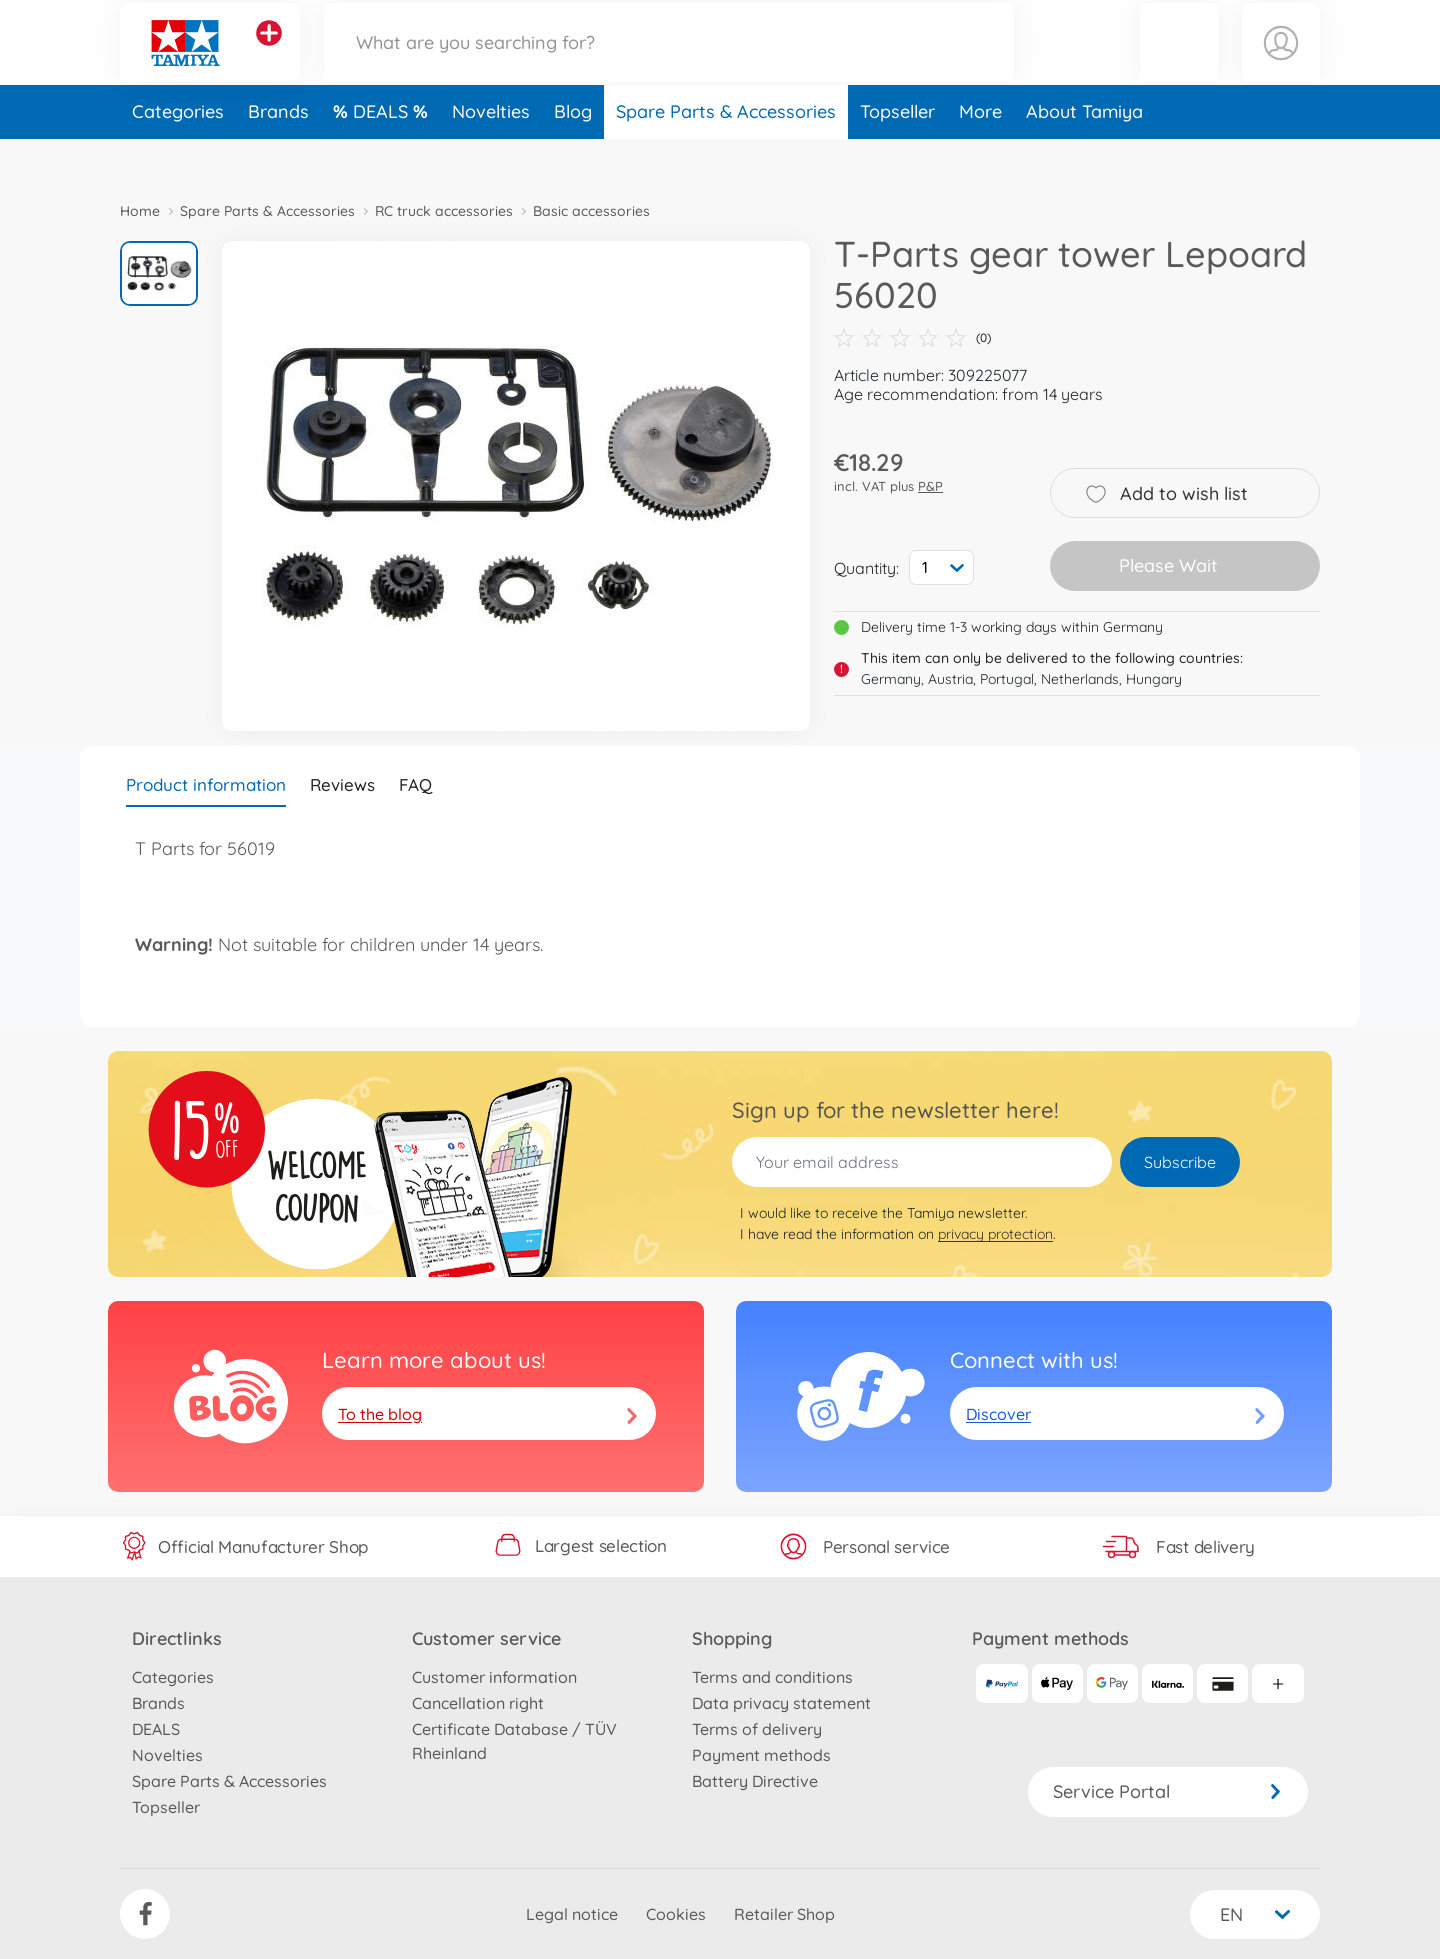  What do you see at coordinates (930, 486) in the screenshot?
I see `P&P` at bounding box center [930, 486].